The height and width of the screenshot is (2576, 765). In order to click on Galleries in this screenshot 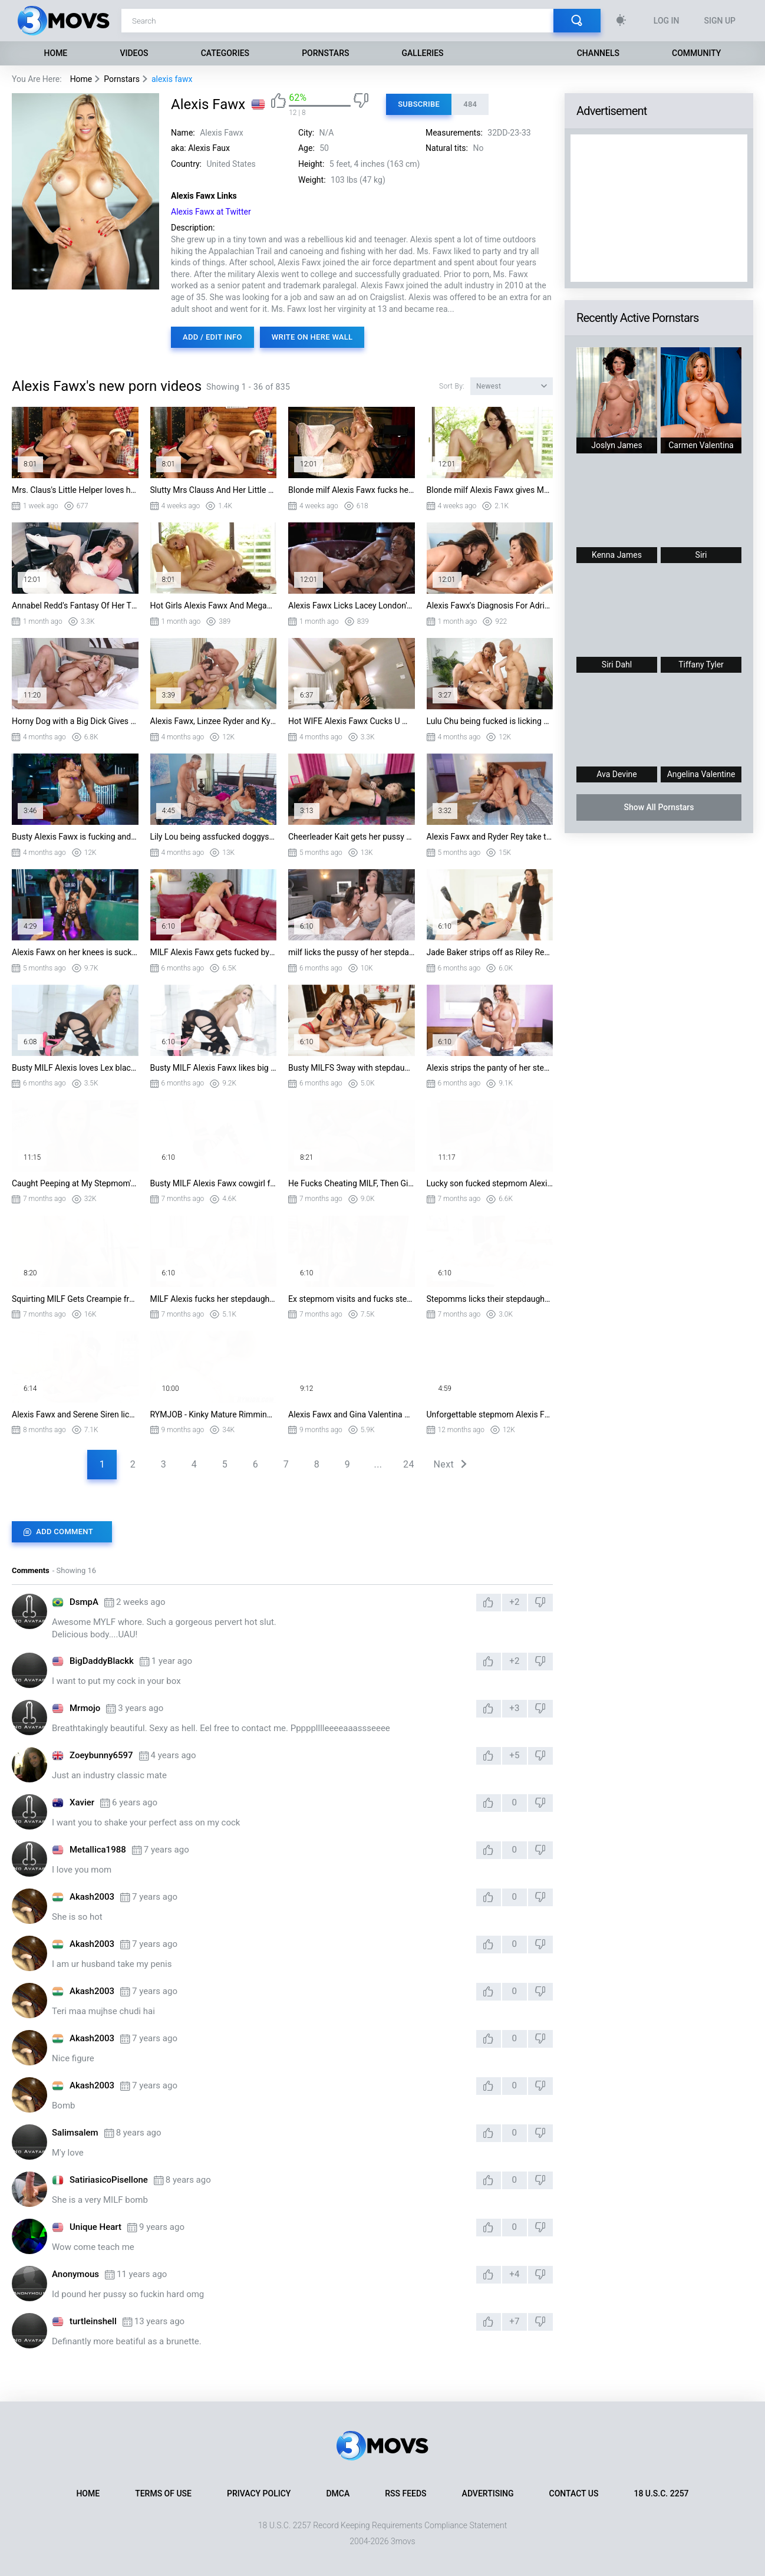, I will do `click(423, 53)`.